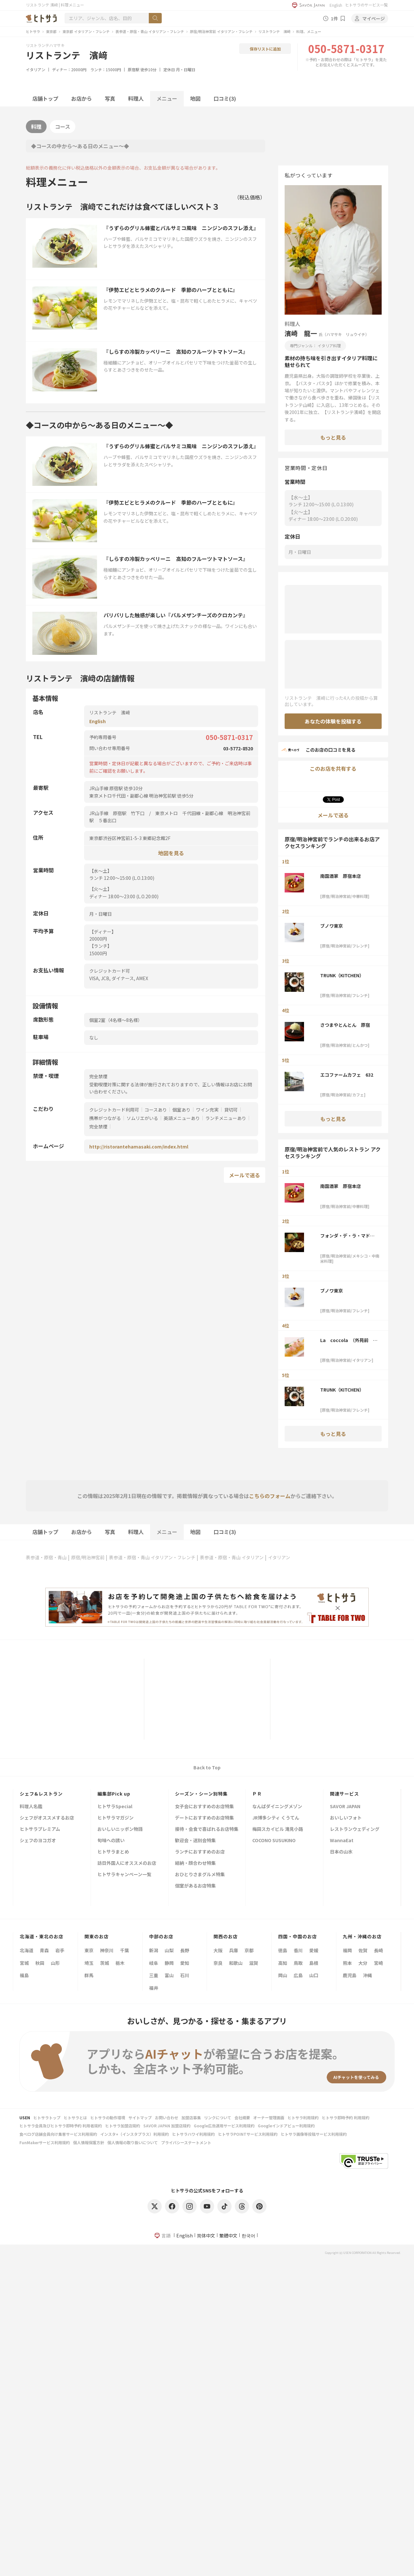  Describe the element at coordinates (277, 1806) in the screenshot. I see `なんばダイニングメゾン` at that location.